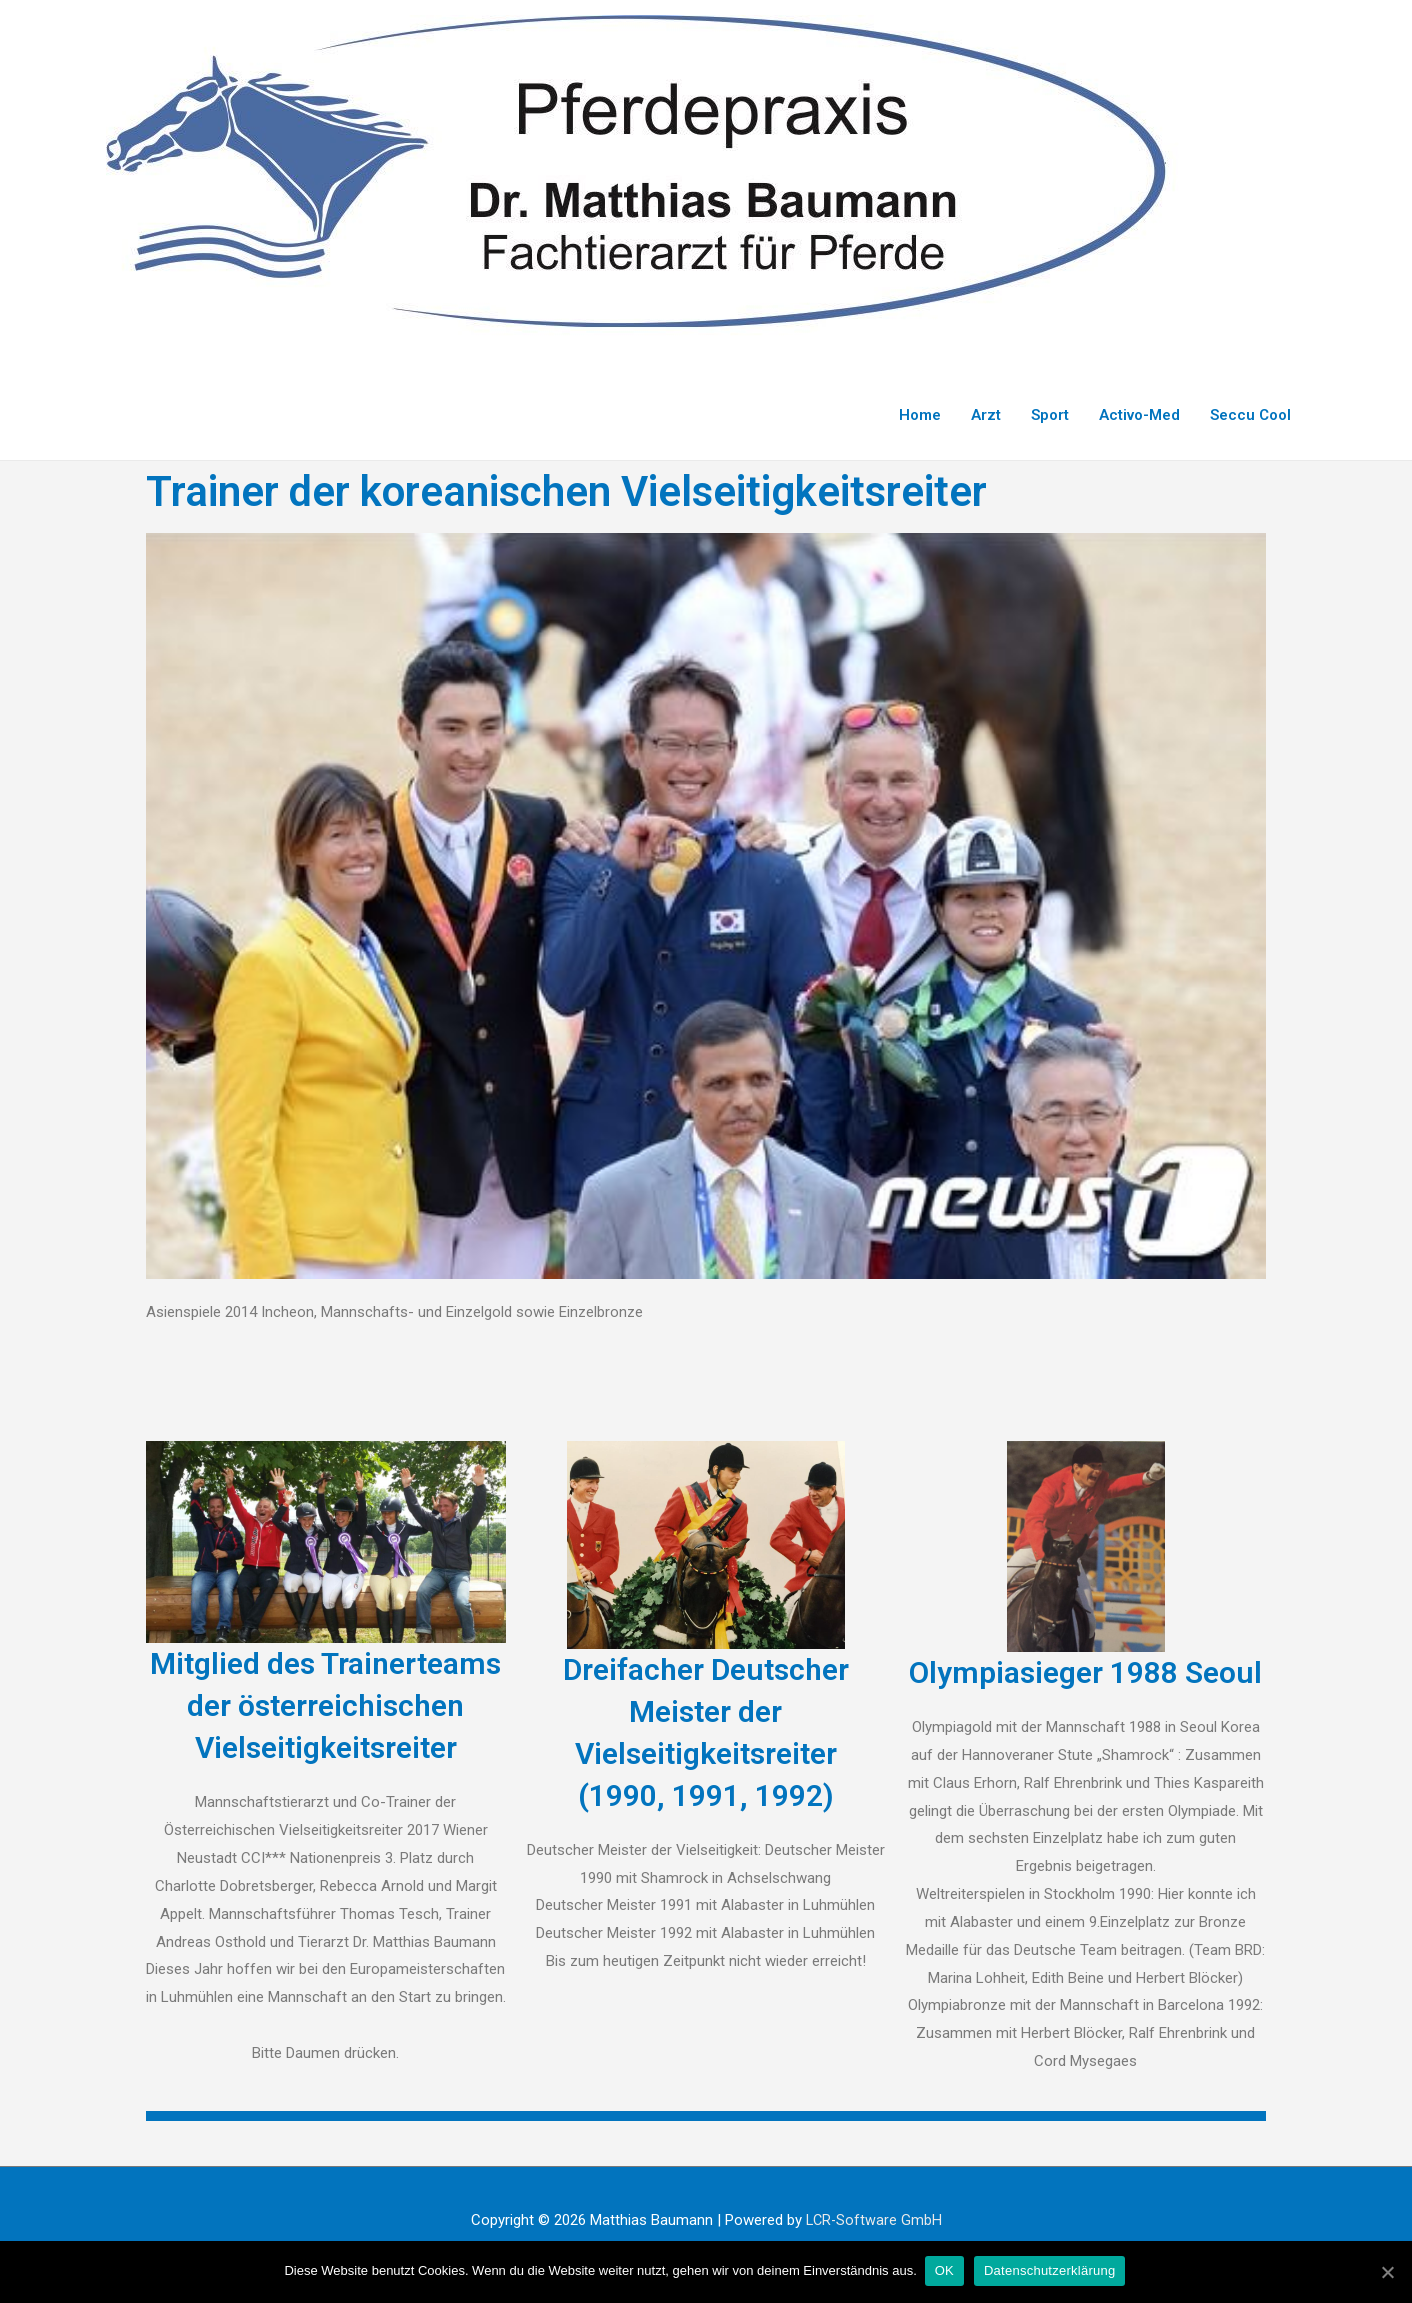  What do you see at coordinates (873, 2220) in the screenshot?
I see `LCR-Software GmbH` at bounding box center [873, 2220].